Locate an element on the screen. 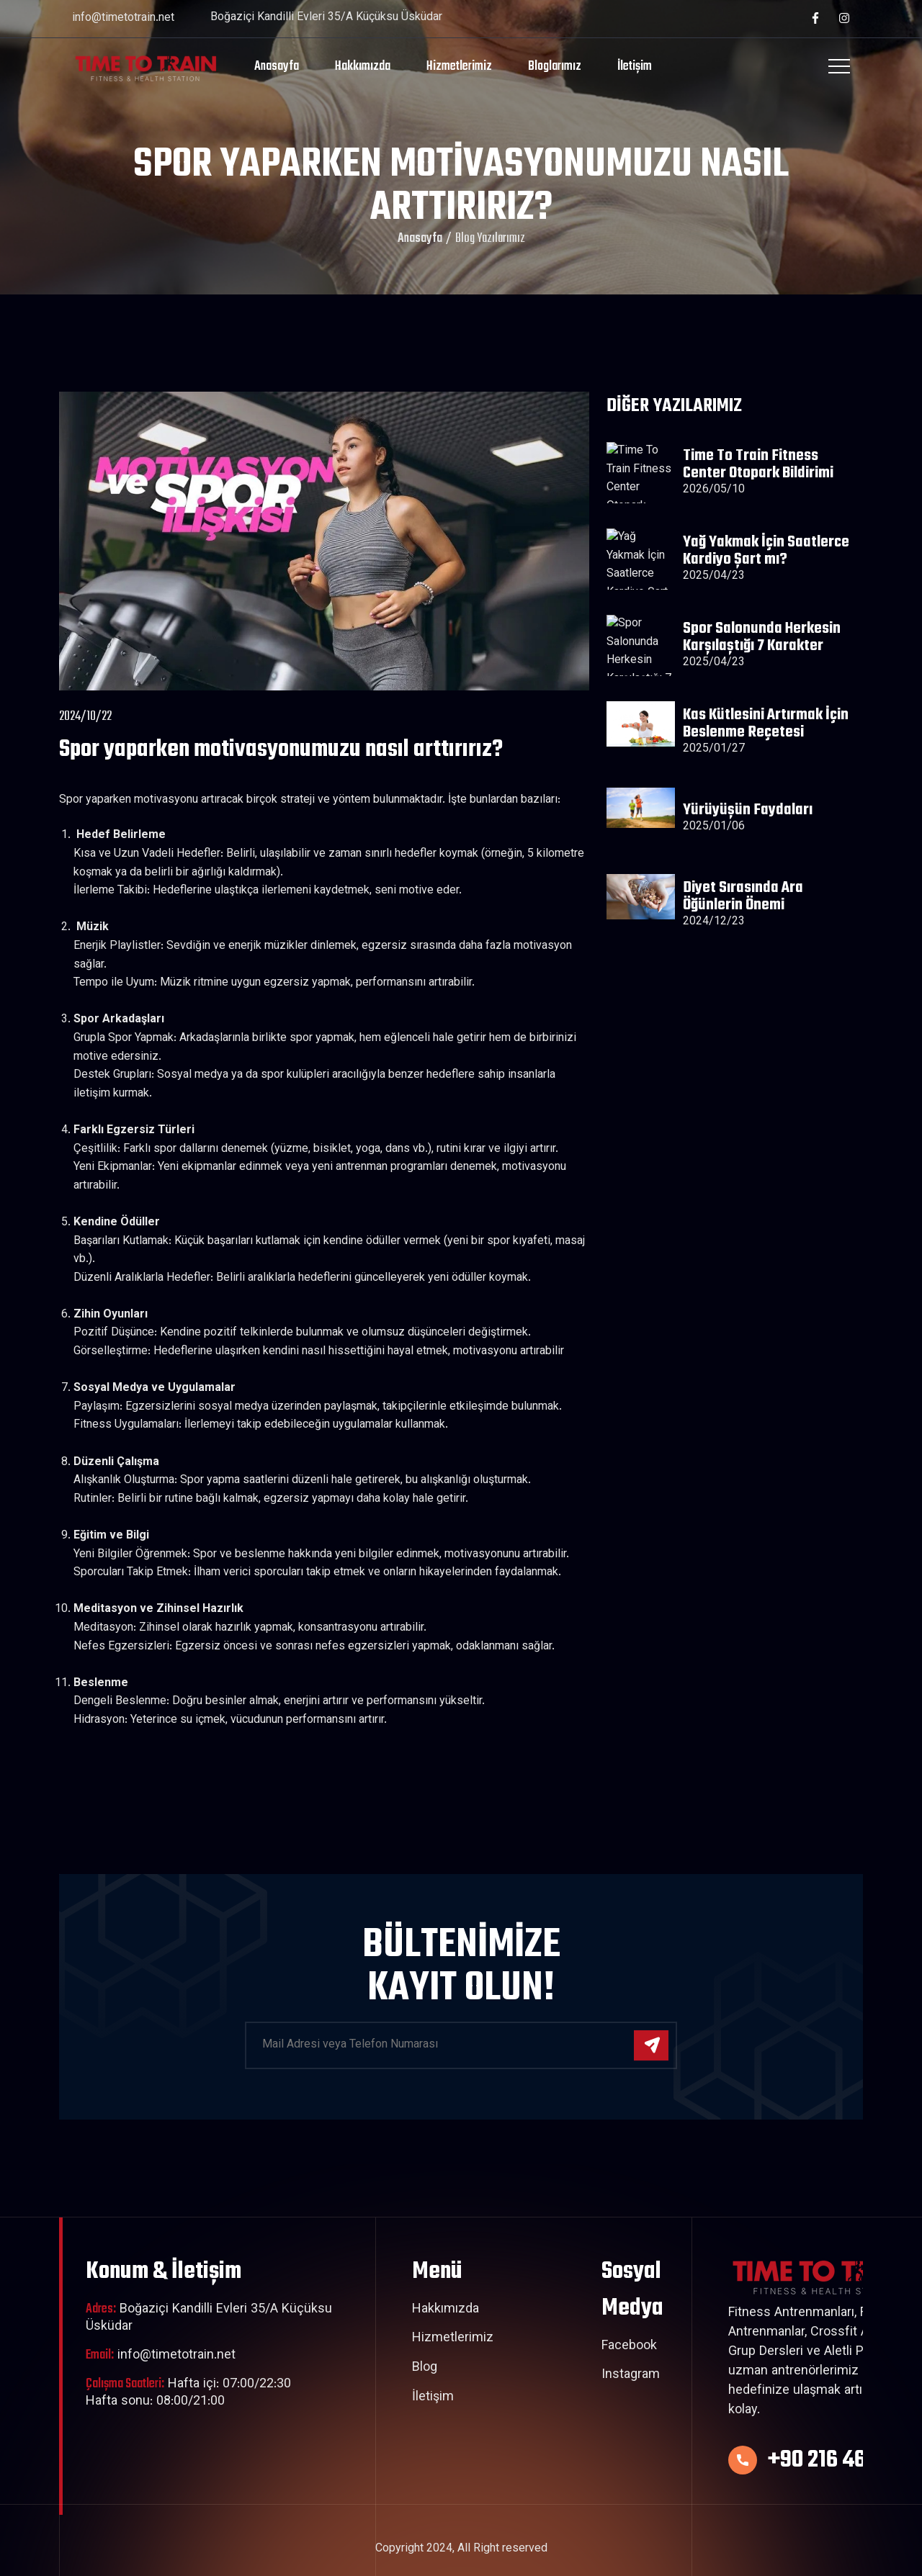  Anasayfa is located at coordinates (276, 66).